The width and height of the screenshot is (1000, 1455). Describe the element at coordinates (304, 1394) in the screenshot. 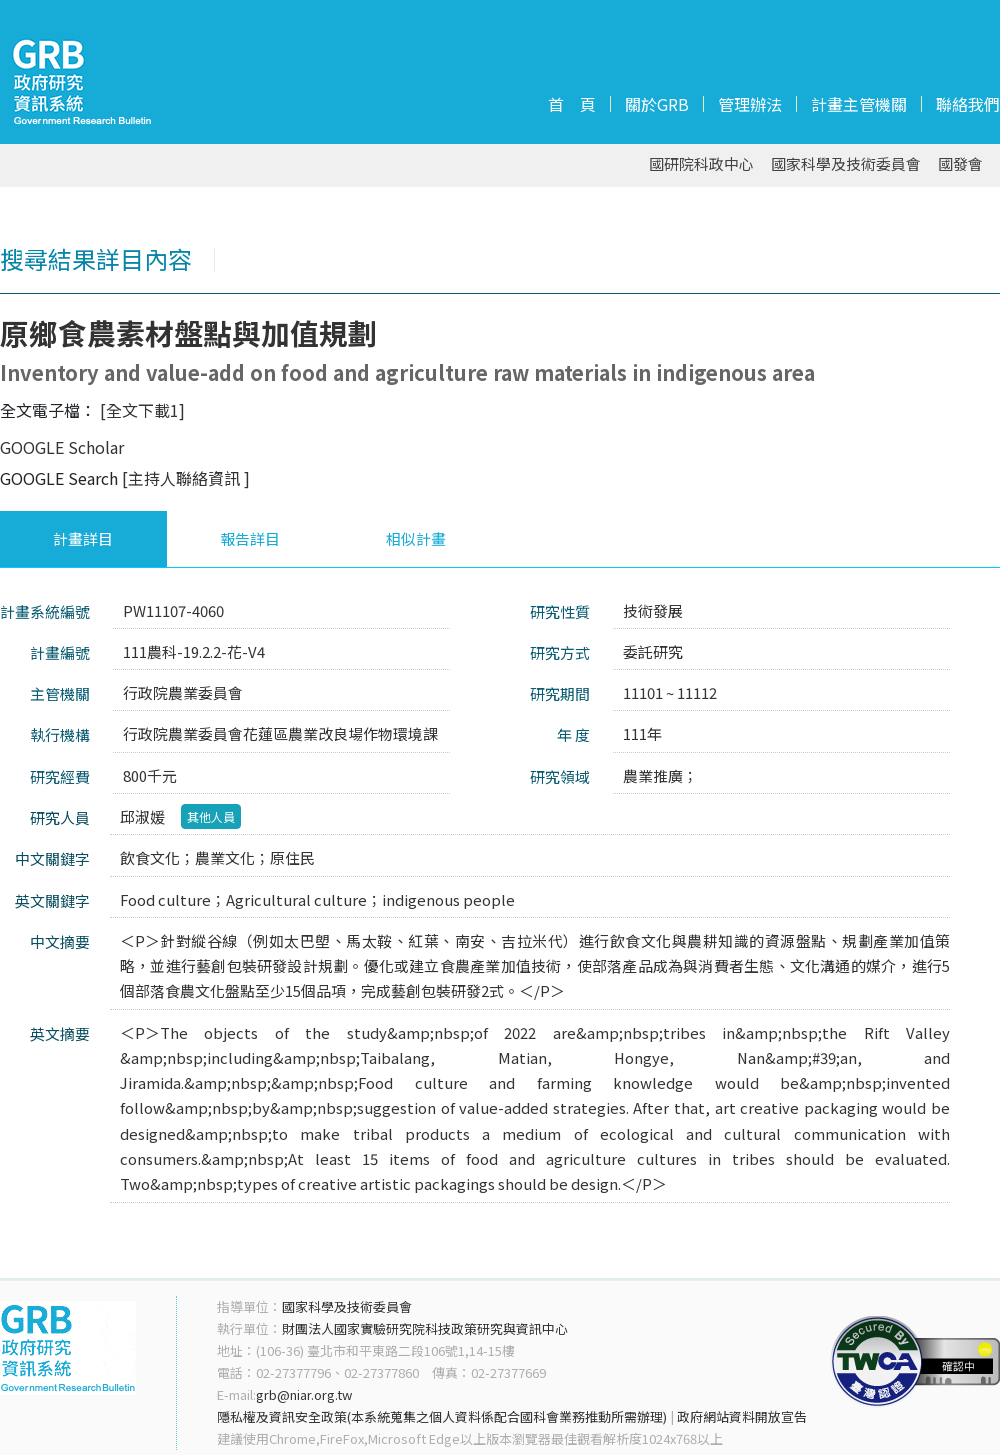

I see `grb@niar.org.tw` at that location.